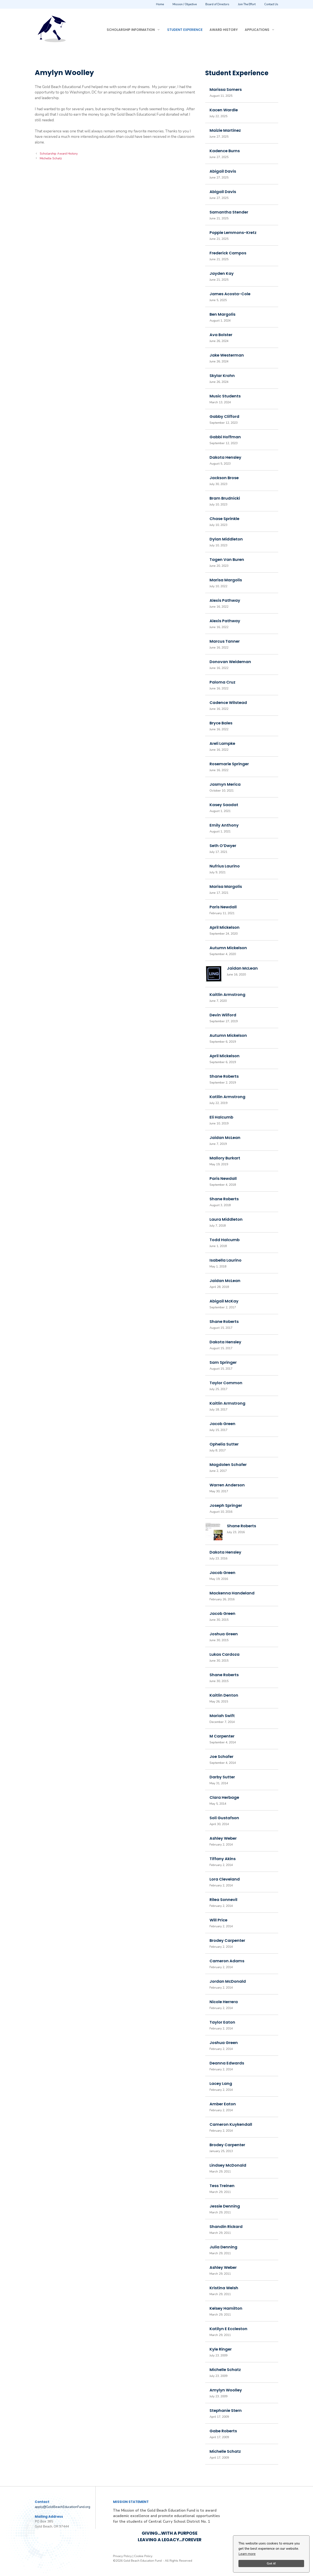 This screenshot has width=313, height=2576. Describe the element at coordinates (226, 2390) in the screenshot. I see `Amylyn Woolley` at that location.